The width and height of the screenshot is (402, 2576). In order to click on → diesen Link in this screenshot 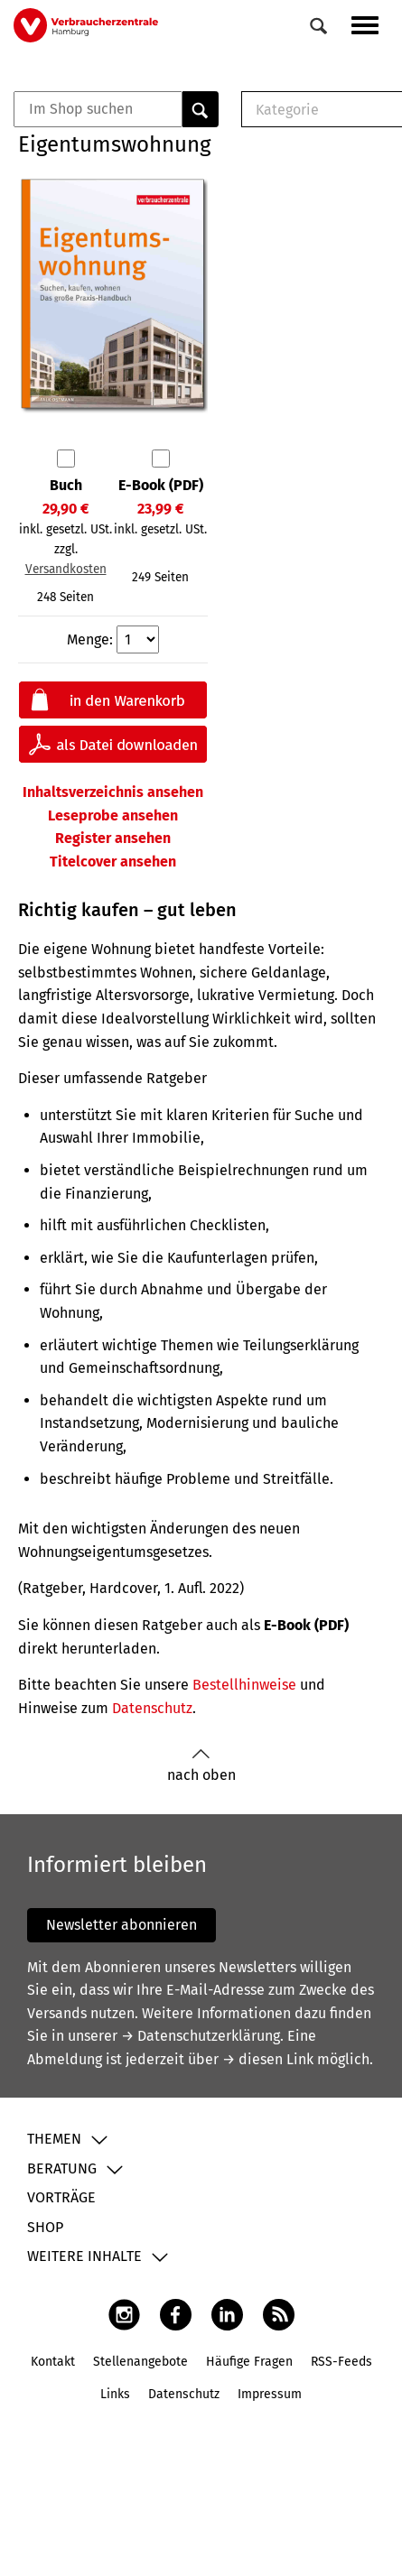, I will do `click(267, 2059)`.